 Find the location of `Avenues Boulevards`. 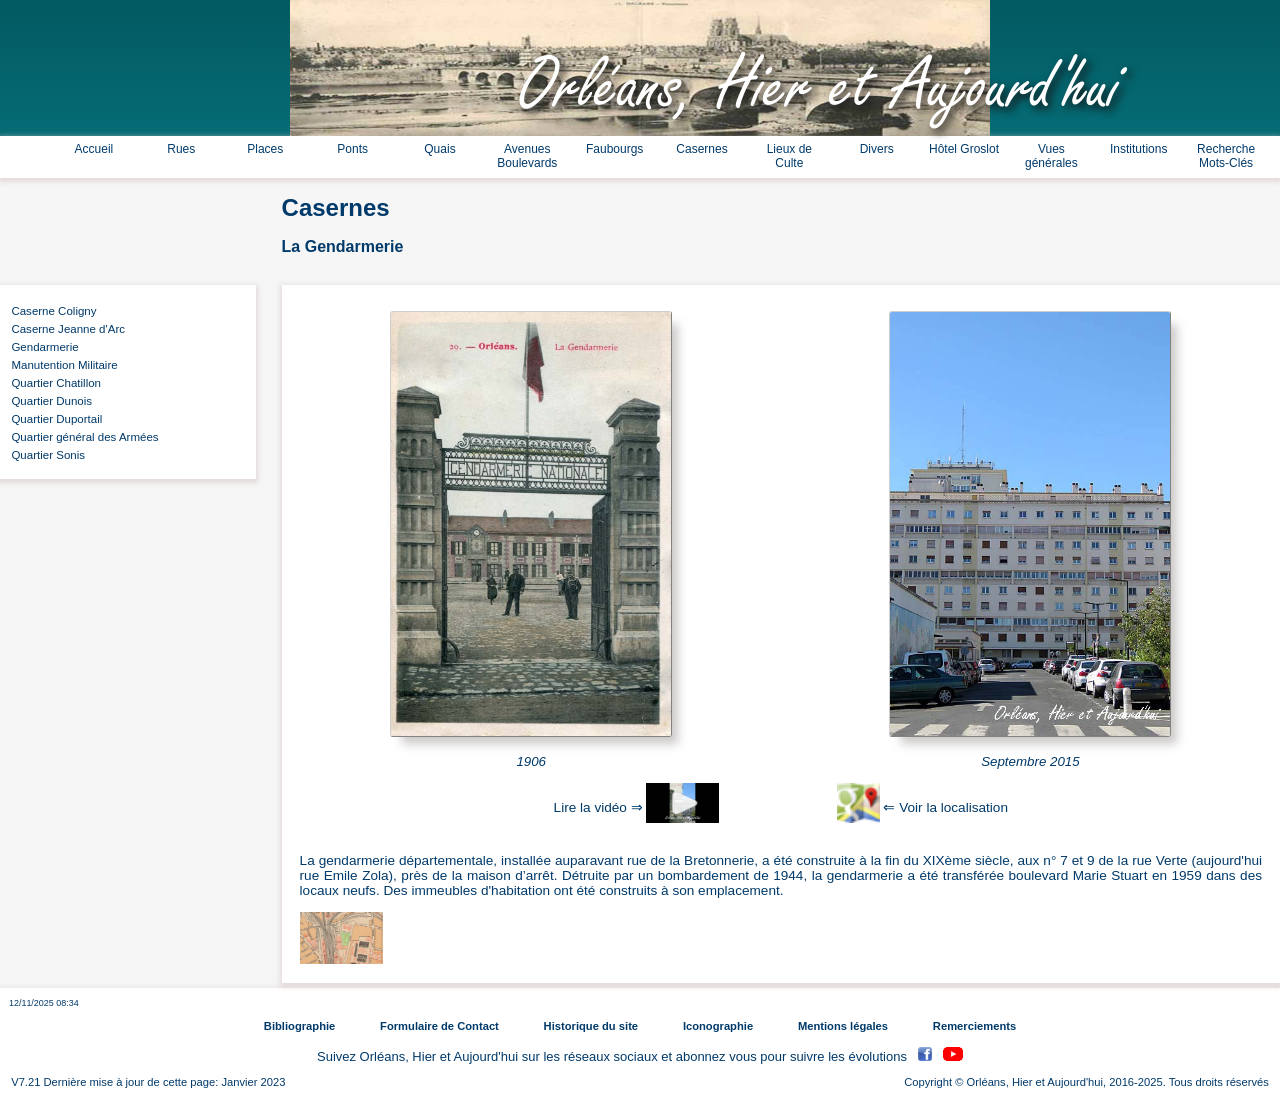

Avenues Boulevards is located at coordinates (527, 156).